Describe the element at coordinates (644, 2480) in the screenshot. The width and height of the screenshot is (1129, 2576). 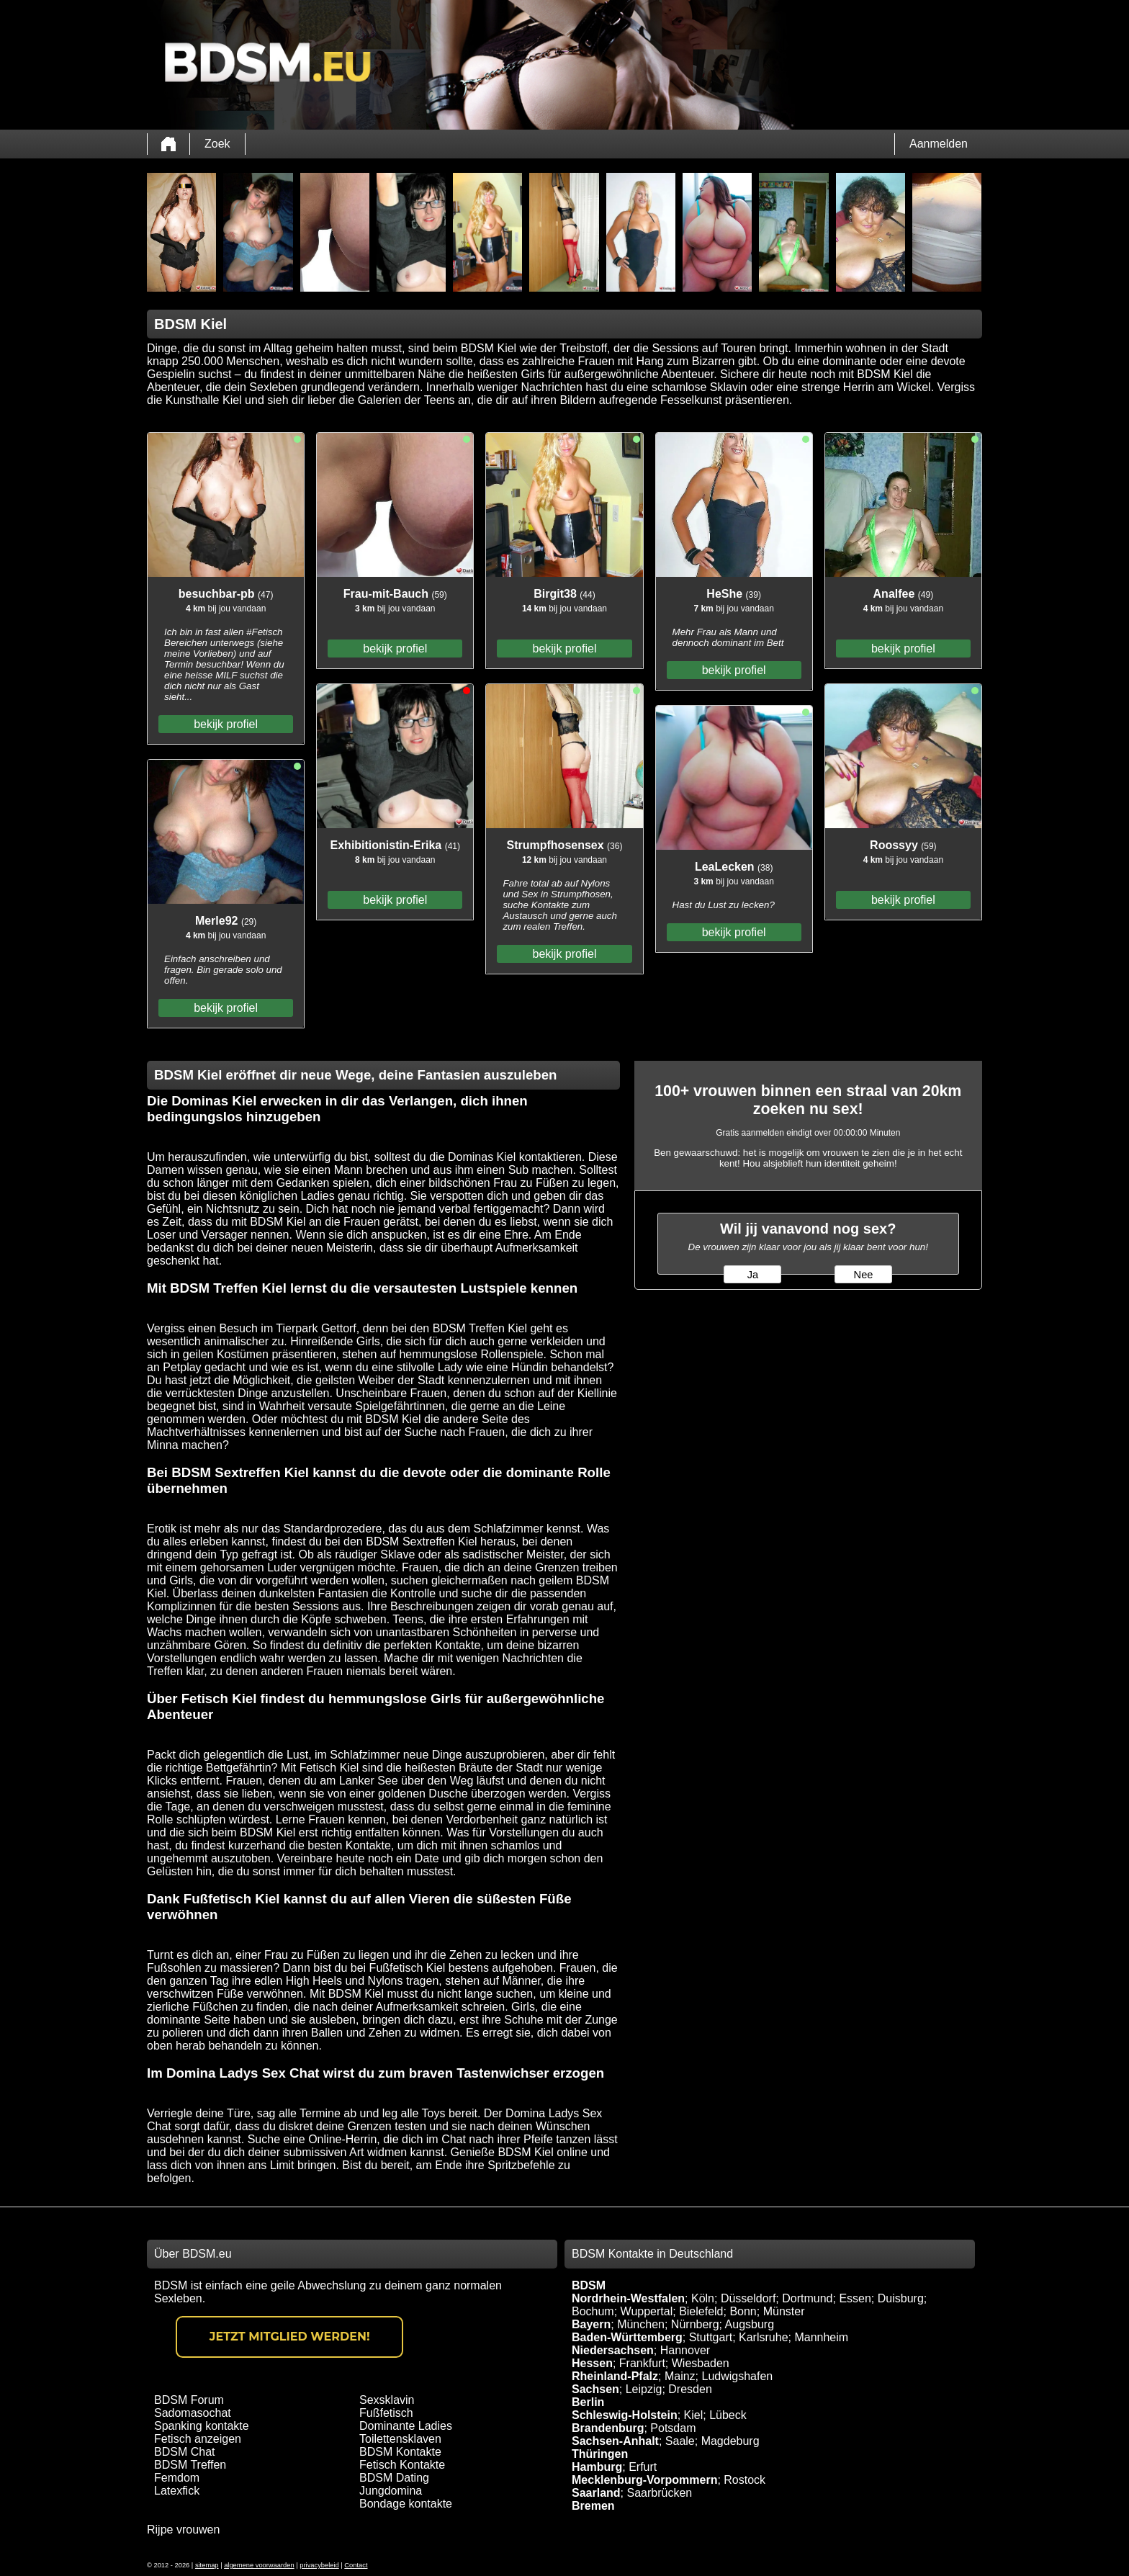
I see `Mecklenburg-Vorpommern` at that location.